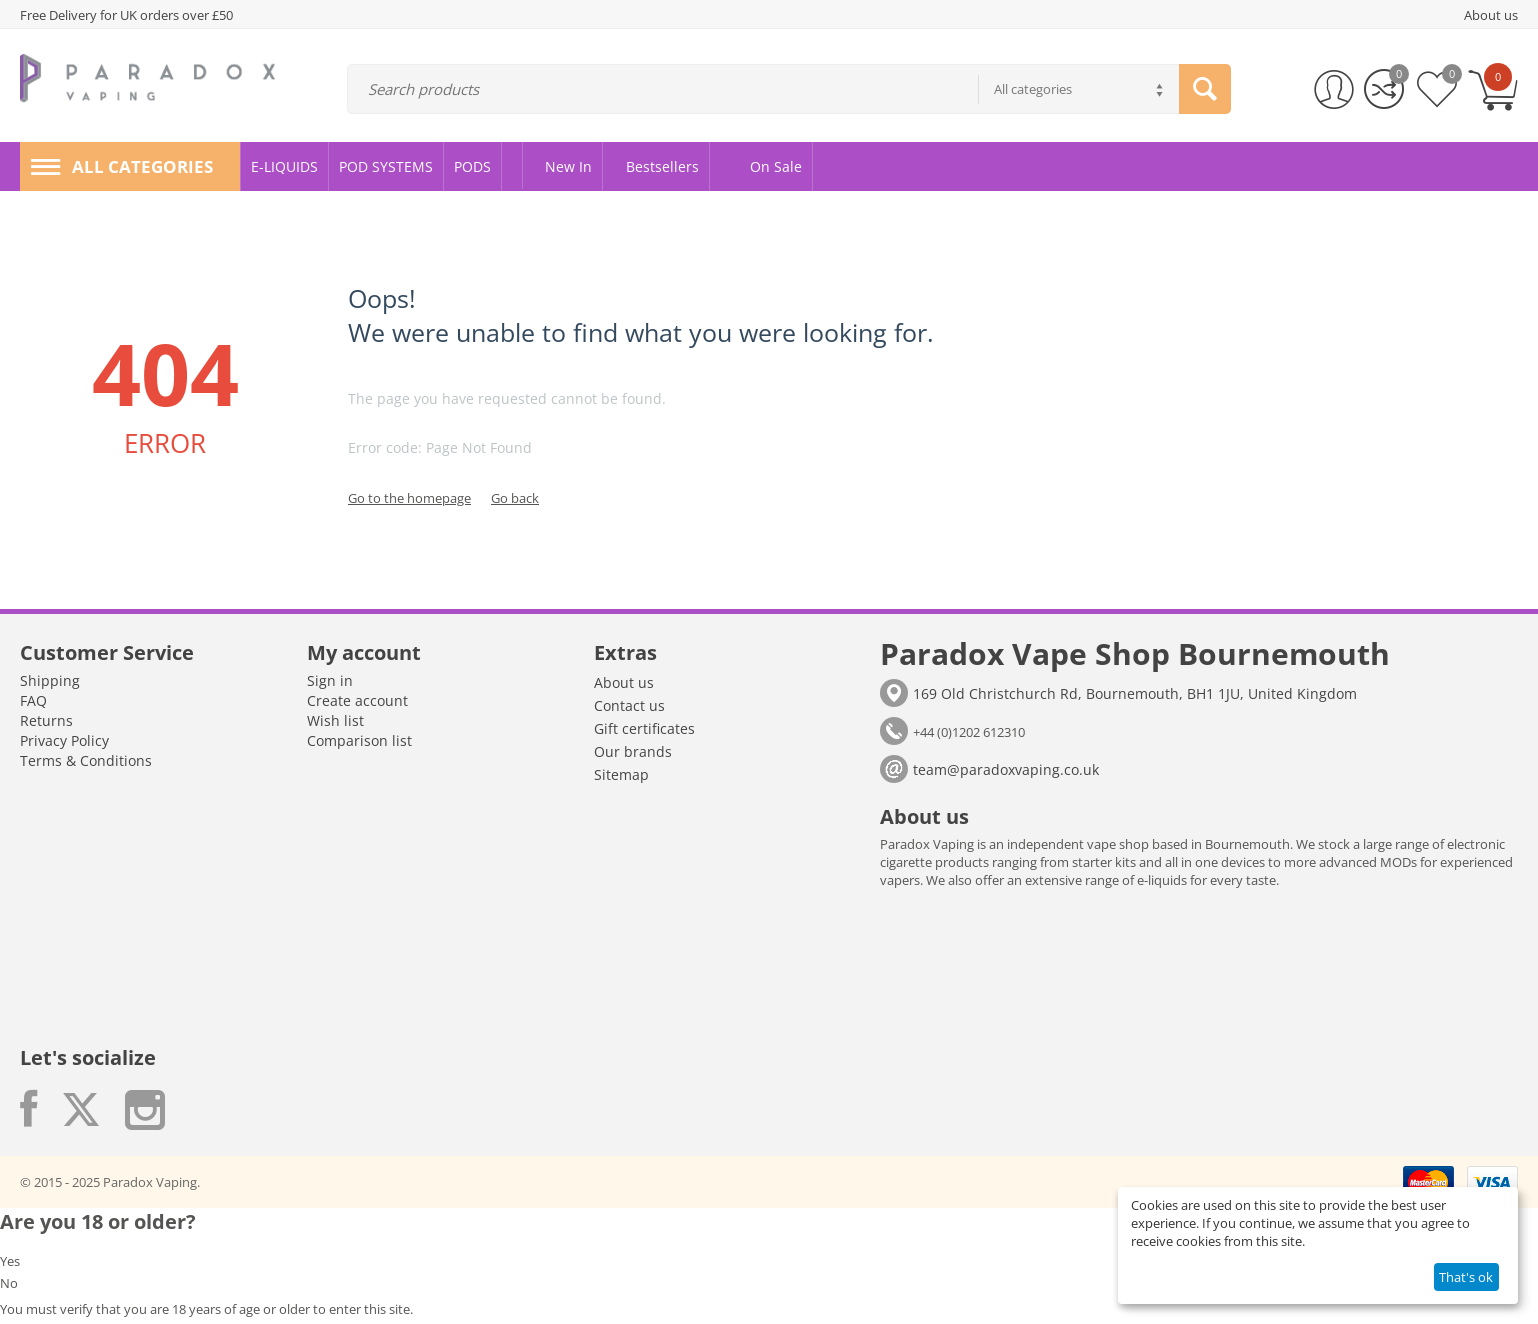  What do you see at coordinates (335, 720) in the screenshot?
I see `Wish list` at bounding box center [335, 720].